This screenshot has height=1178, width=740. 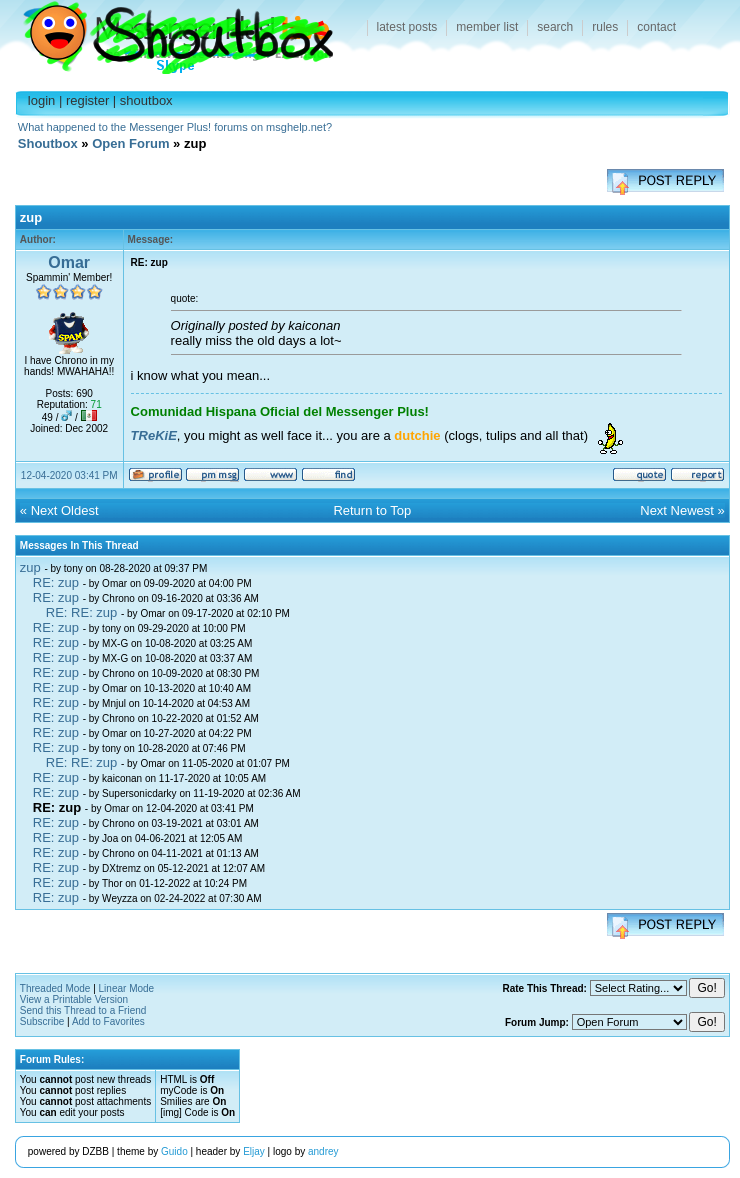 What do you see at coordinates (41, 100) in the screenshot?
I see `login` at bounding box center [41, 100].